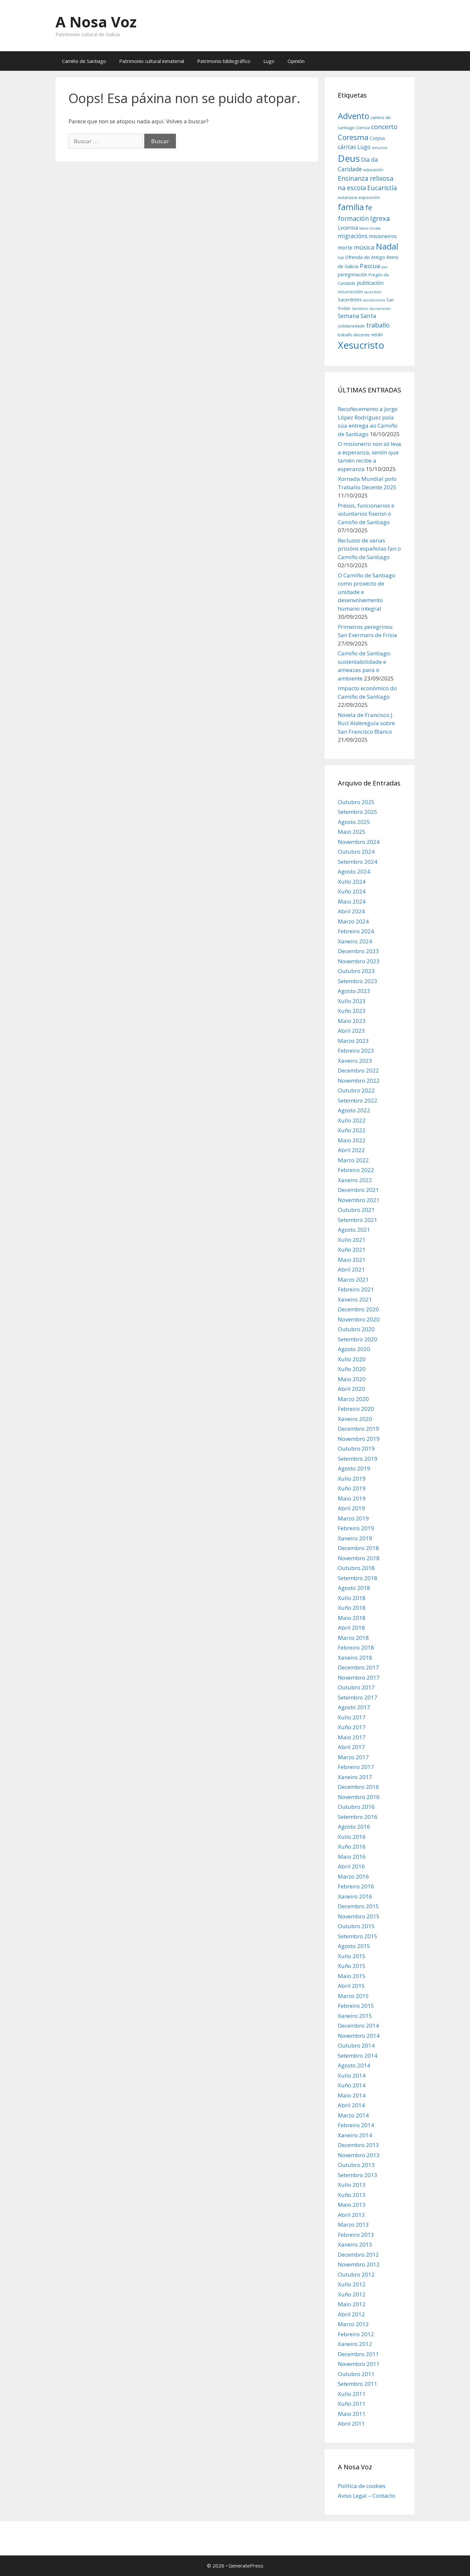 Image resolution: width=470 pixels, height=2576 pixels. What do you see at coordinates (369, 549) in the screenshot?
I see `Reclusos de varias prisións españolas fan o Camiño de Santiago` at bounding box center [369, 549].